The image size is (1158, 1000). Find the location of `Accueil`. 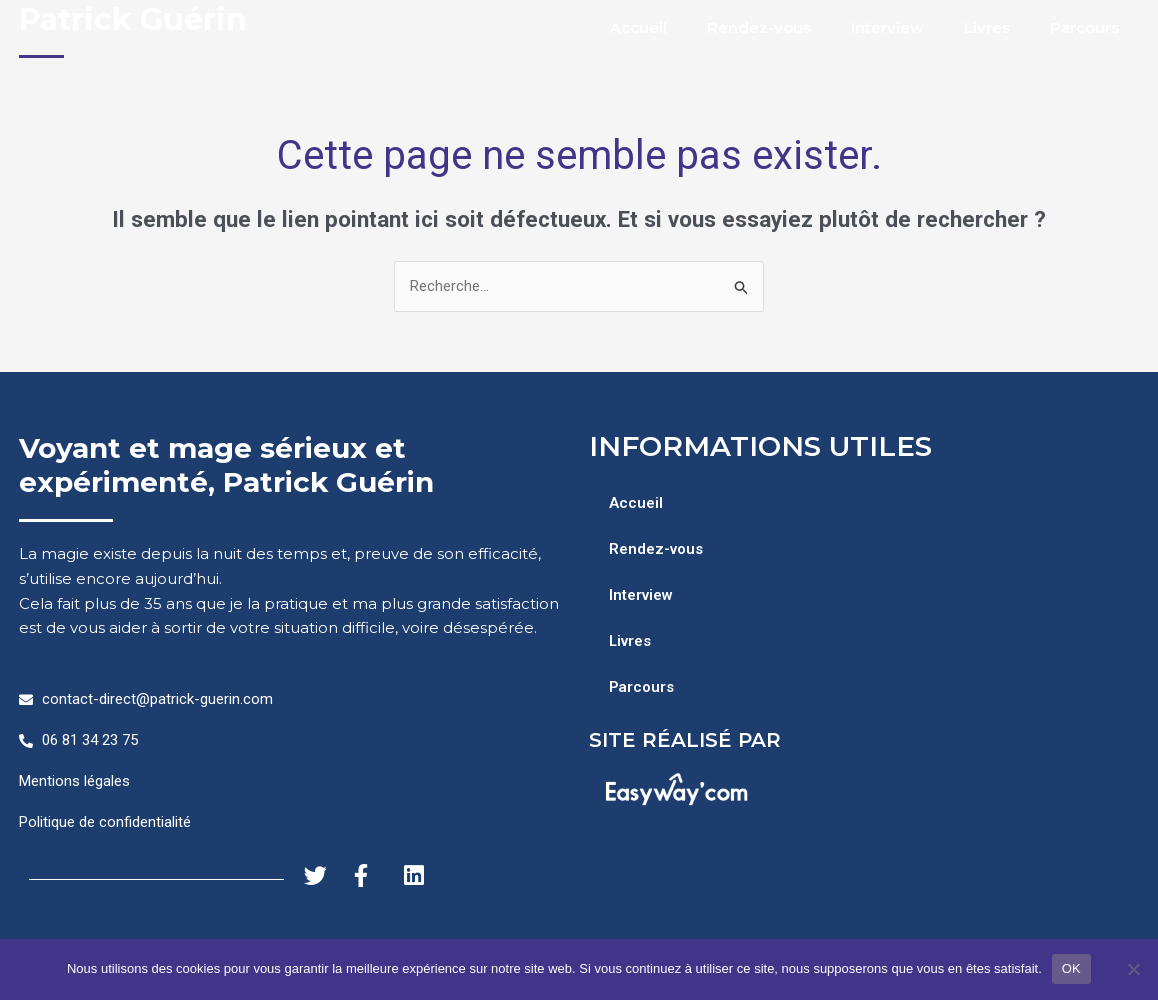

Accueil is located at coordinates (638, 27).